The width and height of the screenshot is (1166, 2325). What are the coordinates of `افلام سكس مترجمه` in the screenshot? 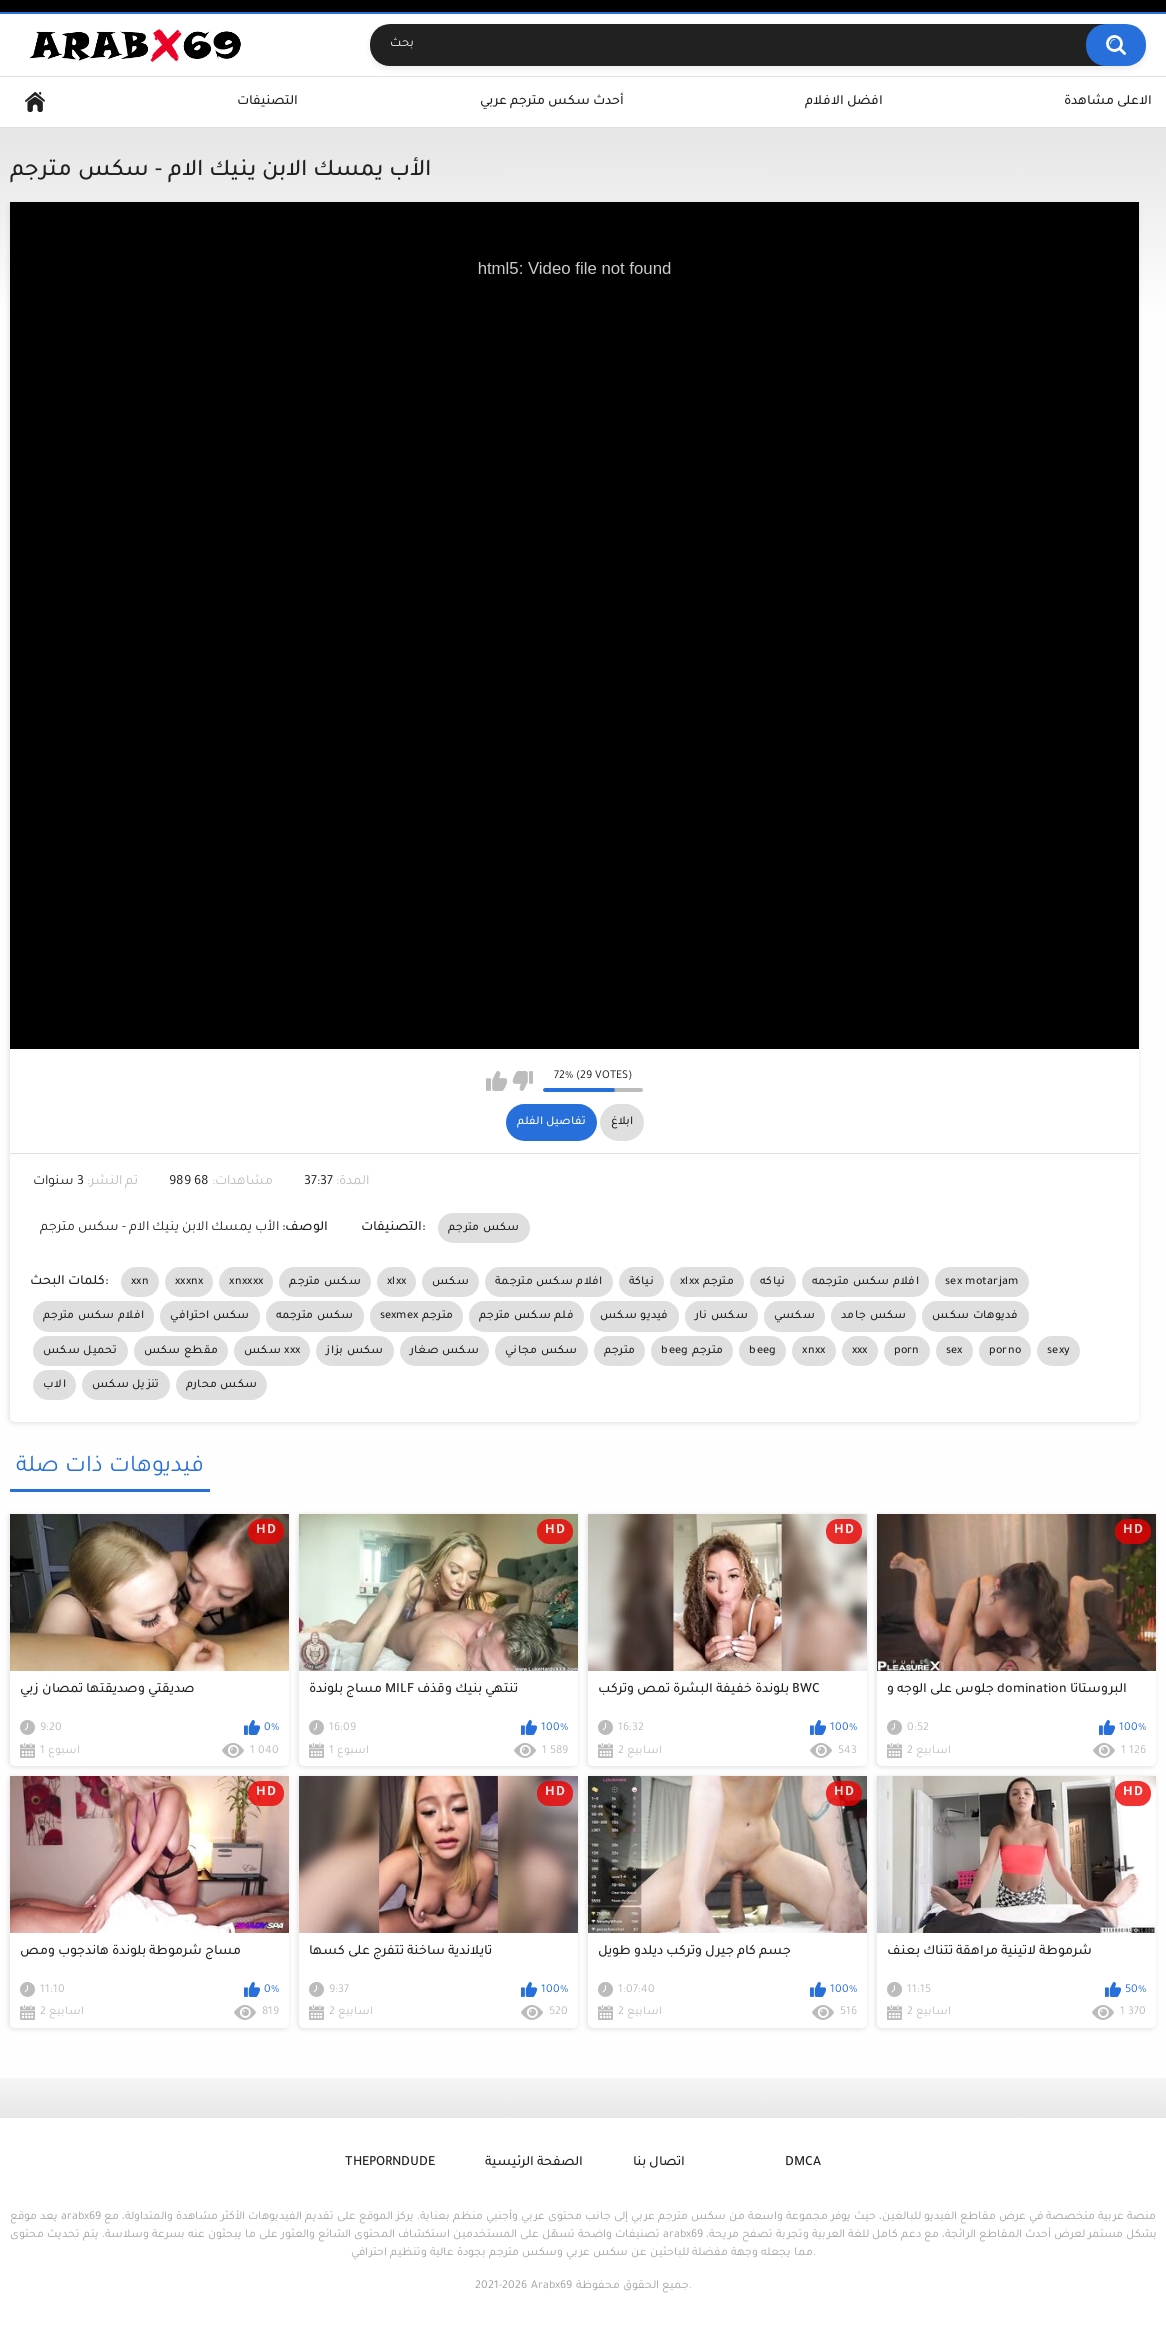 It's located at (866, 1282).